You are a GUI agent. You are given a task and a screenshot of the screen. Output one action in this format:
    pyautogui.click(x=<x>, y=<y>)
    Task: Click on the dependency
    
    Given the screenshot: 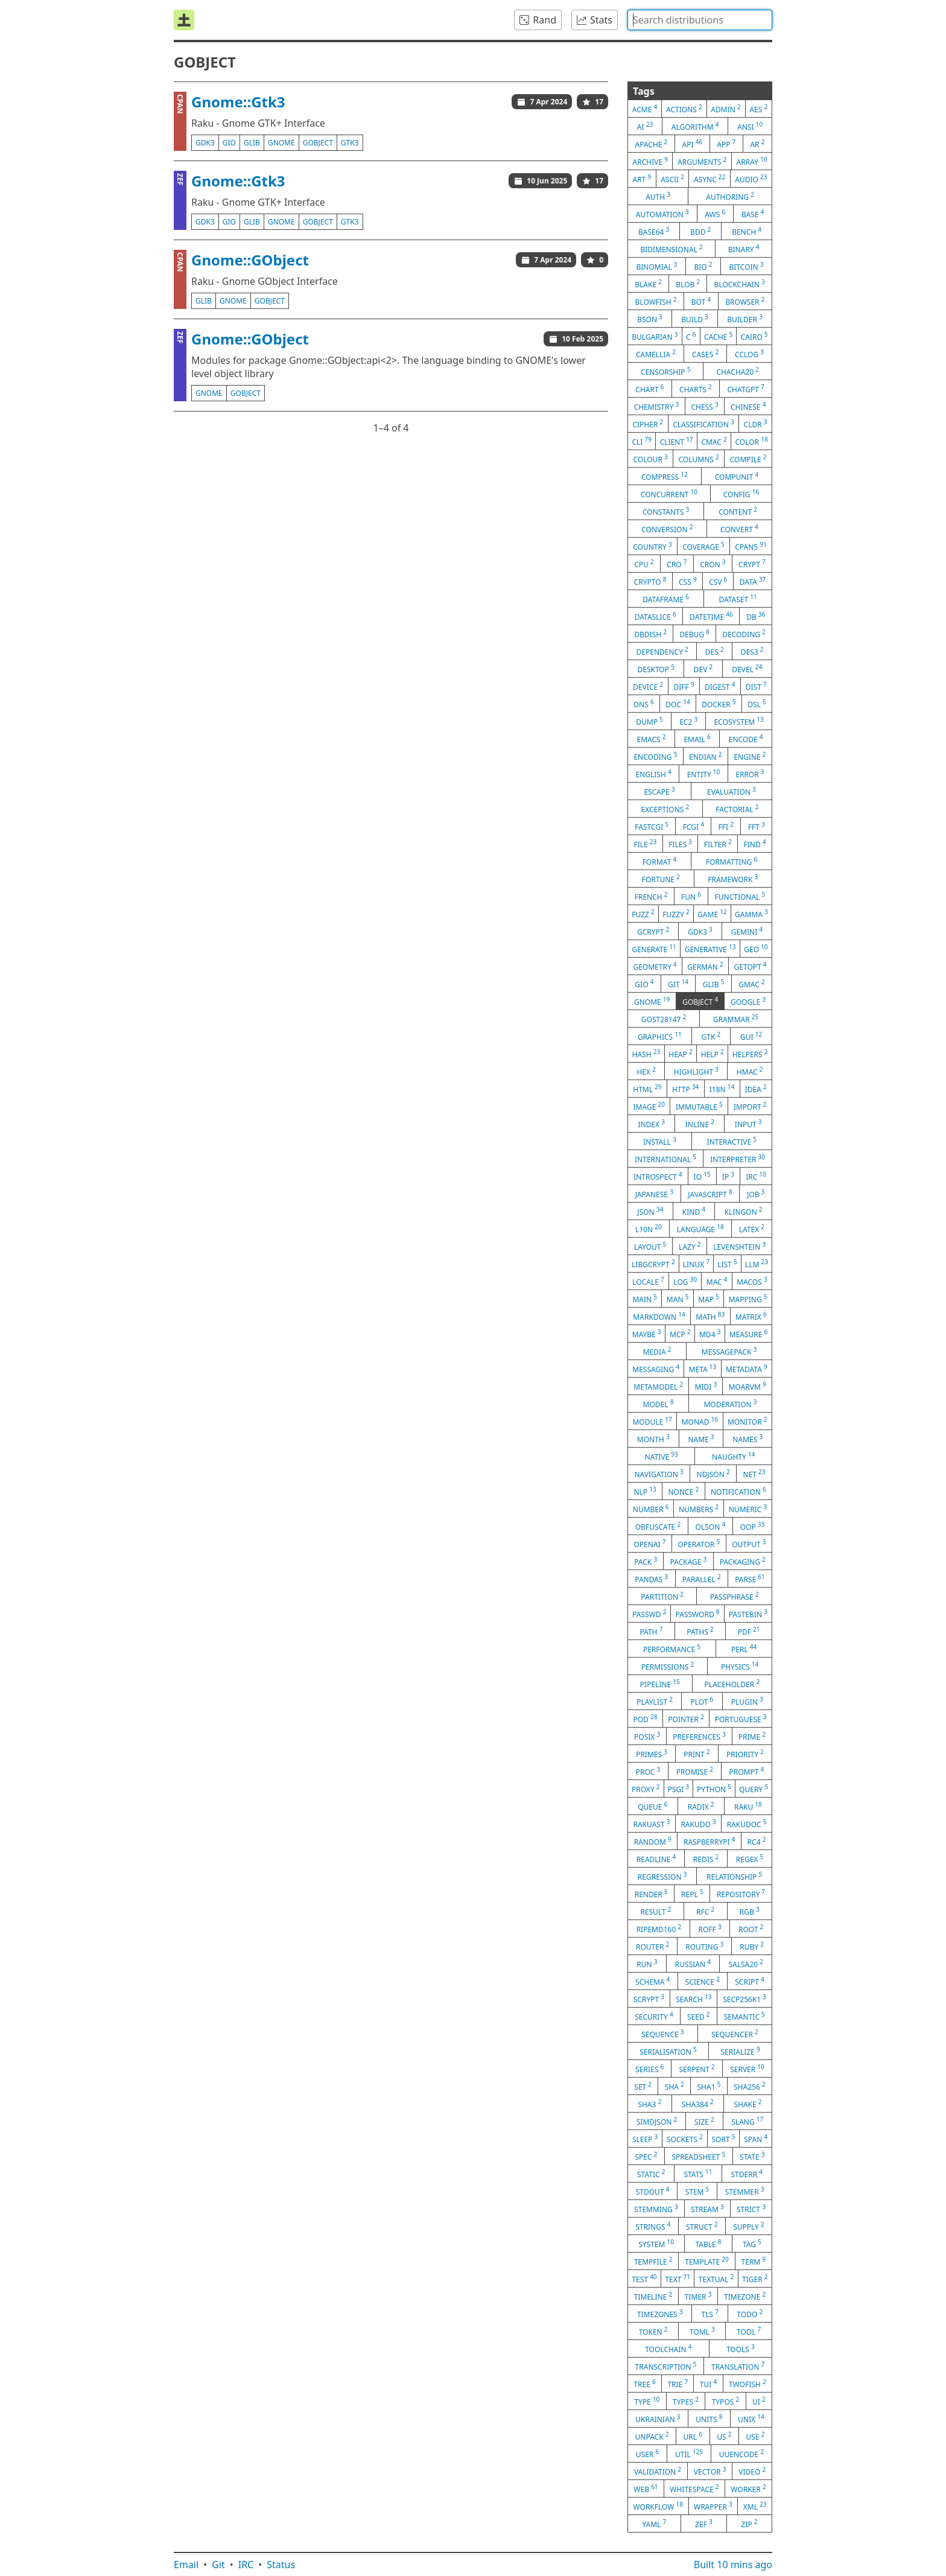 What is the action you would take?
    pyautogui.click(x=662, y=651)
    